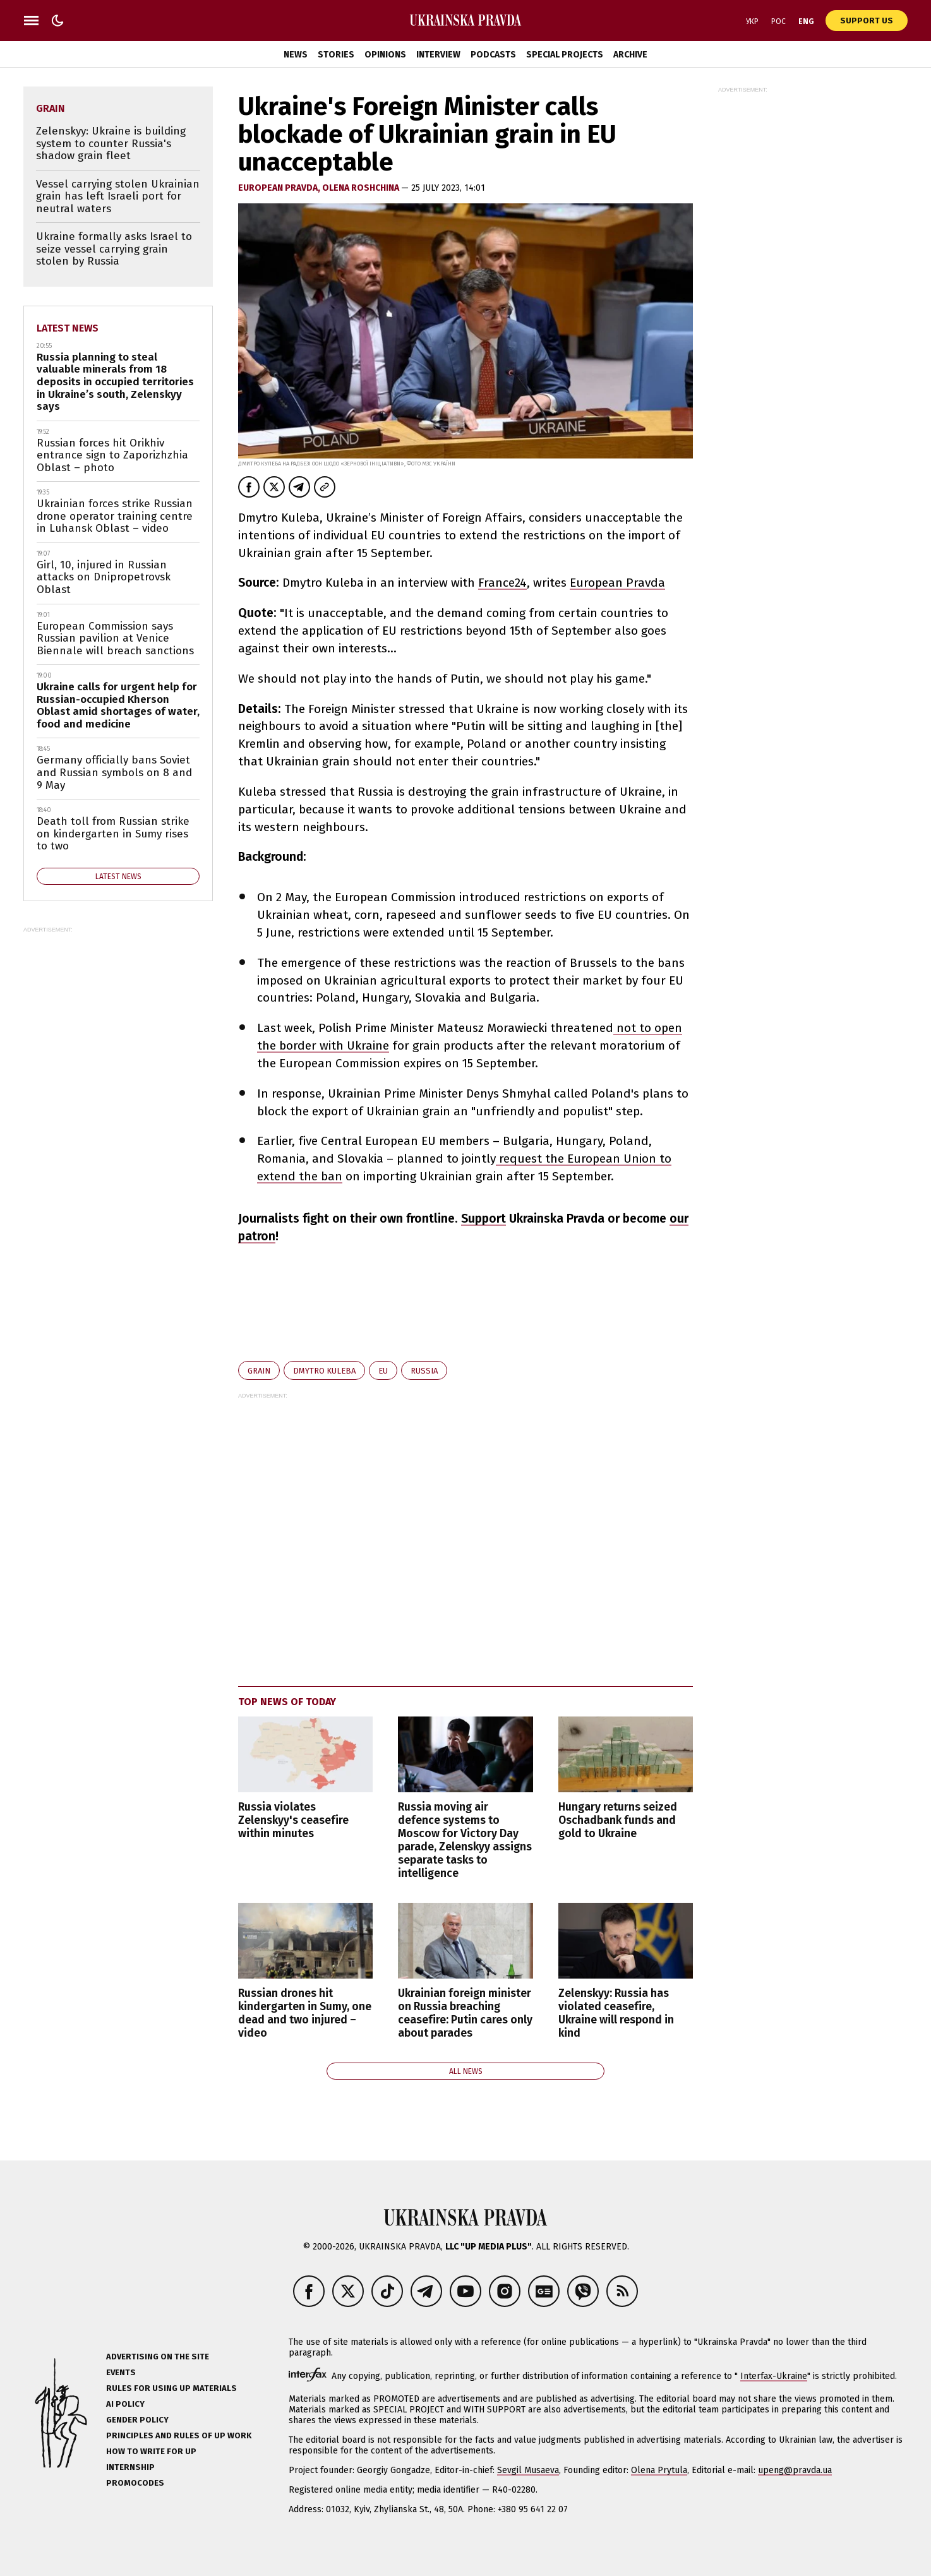 The width and height of the screenshot is (931, 2576). I want to click on Russian drones hit kindergarten in Sumy, one dead and two injured – video, so click(304, 2013).